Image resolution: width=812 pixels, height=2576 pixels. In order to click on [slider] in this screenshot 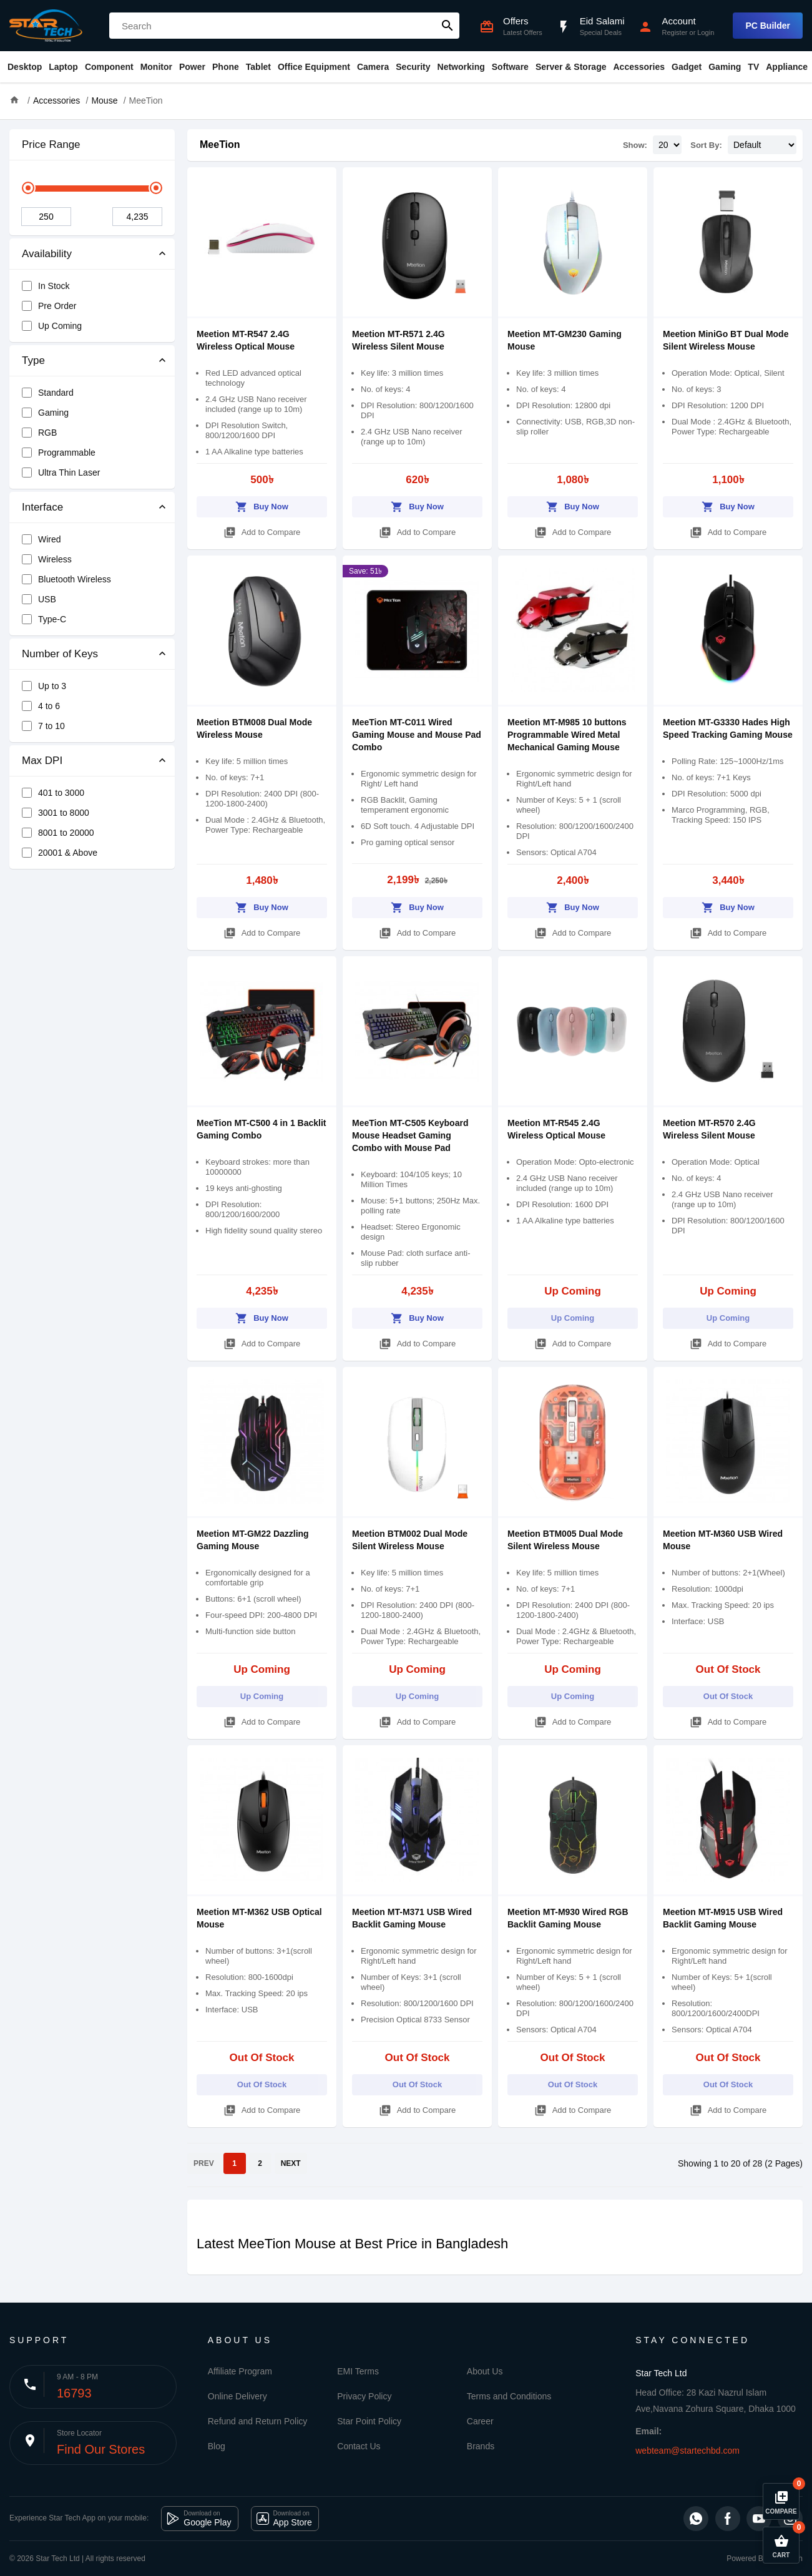, I will do `click(28, 188)`.